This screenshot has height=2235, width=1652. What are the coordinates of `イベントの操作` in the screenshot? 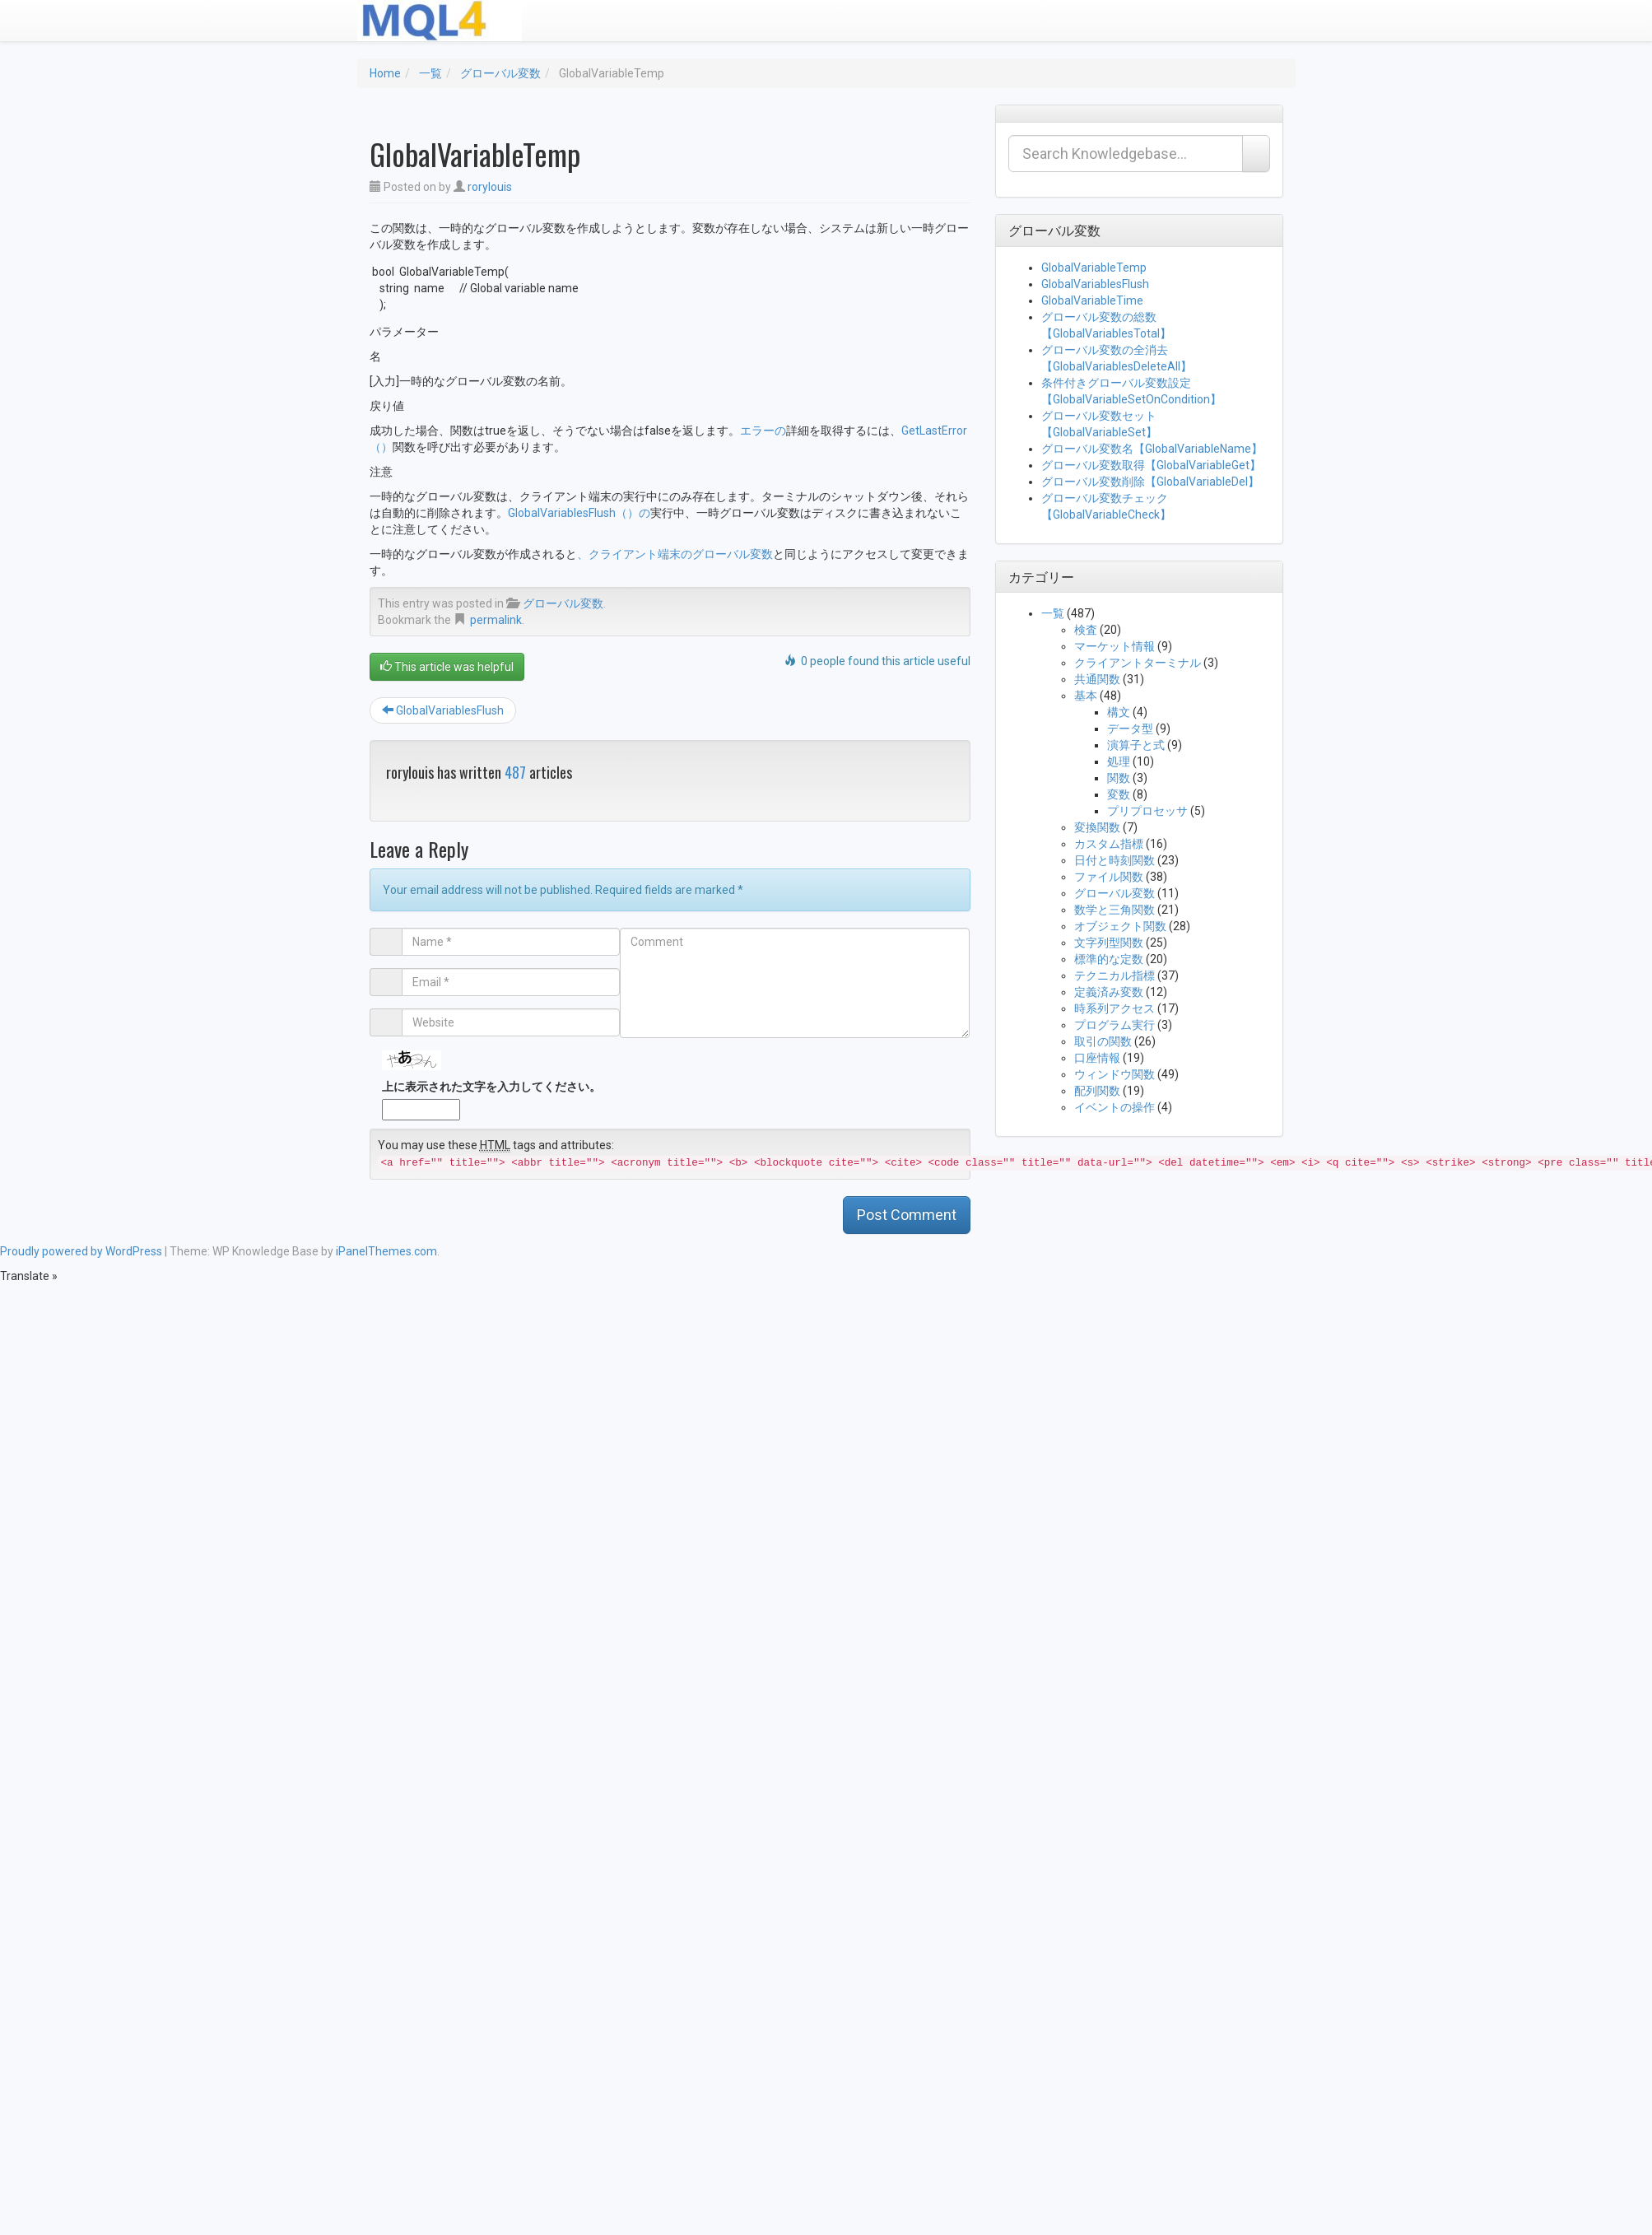 It's located at (1114, 1107).